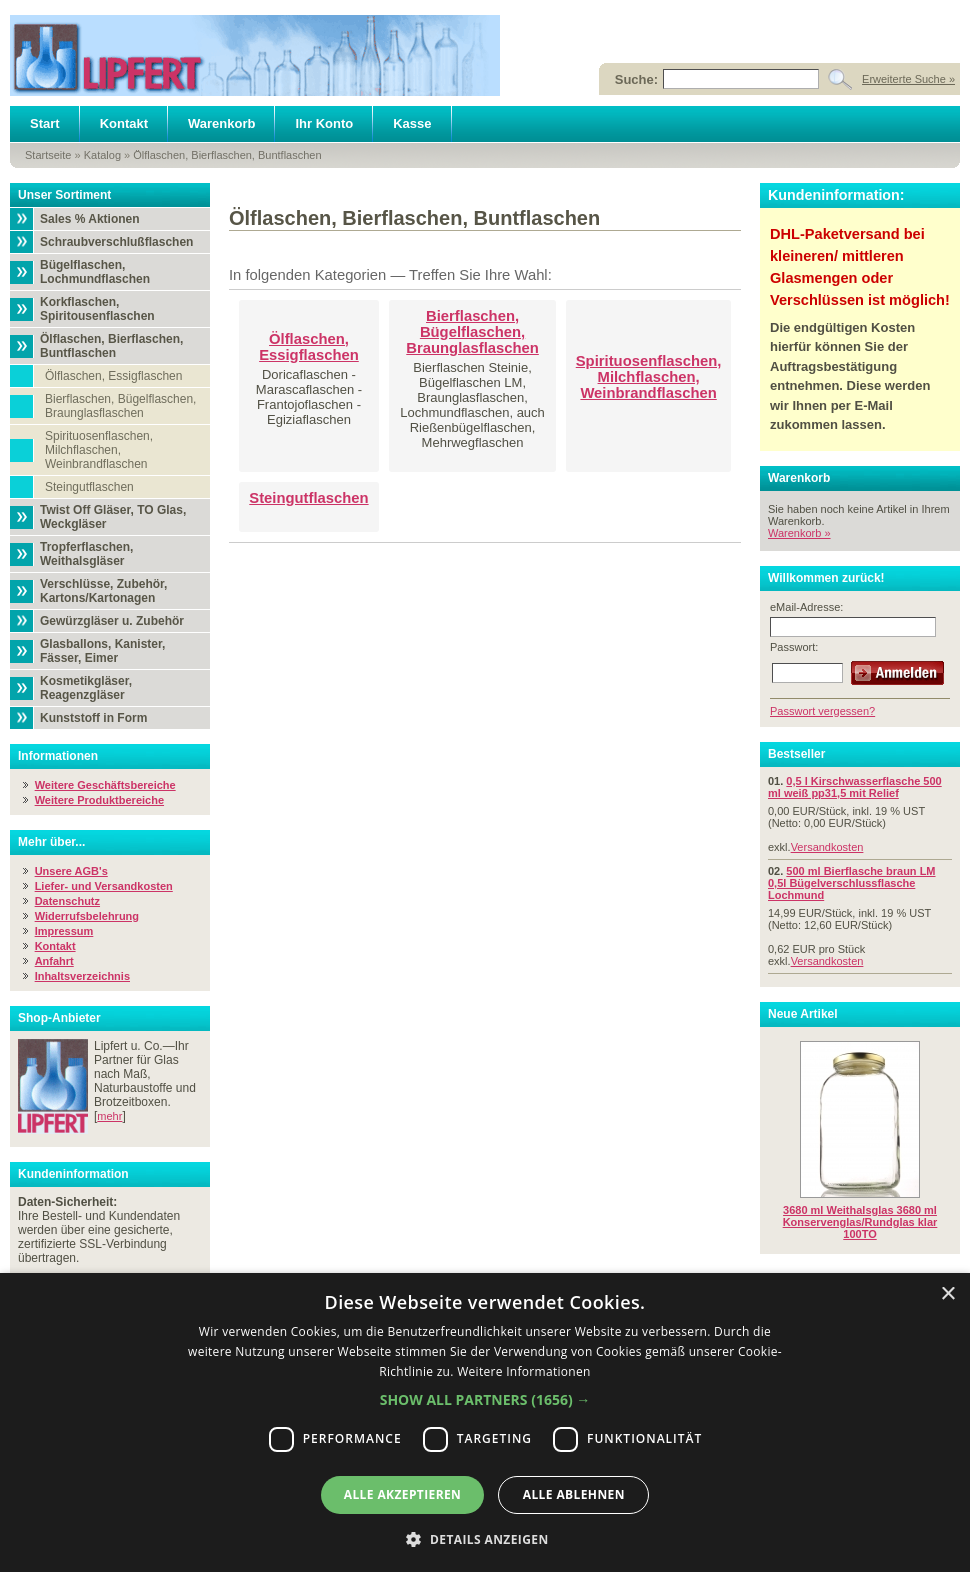 The height and width of the screenshot is (1572, 970). I want to click on Startseite, so click(48, 155).